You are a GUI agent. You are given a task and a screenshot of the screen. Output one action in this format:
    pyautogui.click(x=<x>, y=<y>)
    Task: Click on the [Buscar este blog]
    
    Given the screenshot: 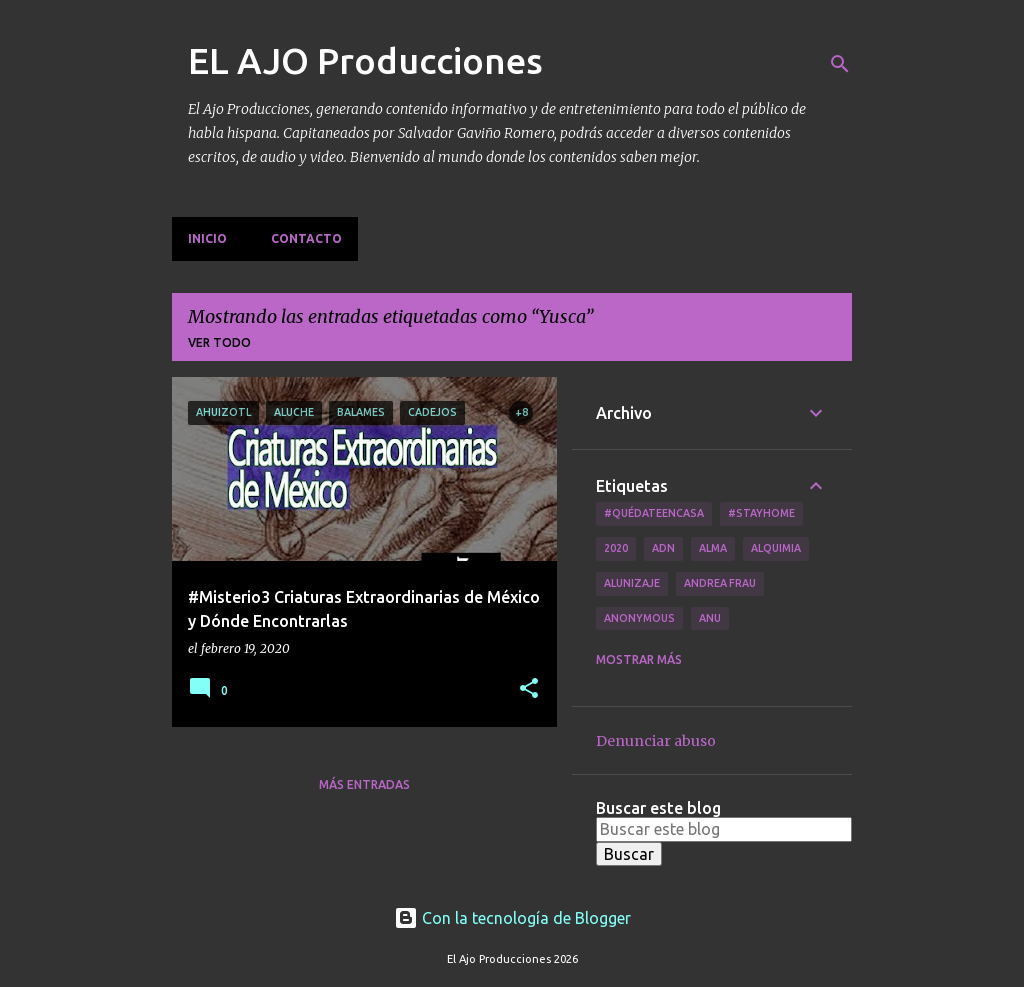 What is the action you would take?
    pyautogui.click(x=724, y=829)
    